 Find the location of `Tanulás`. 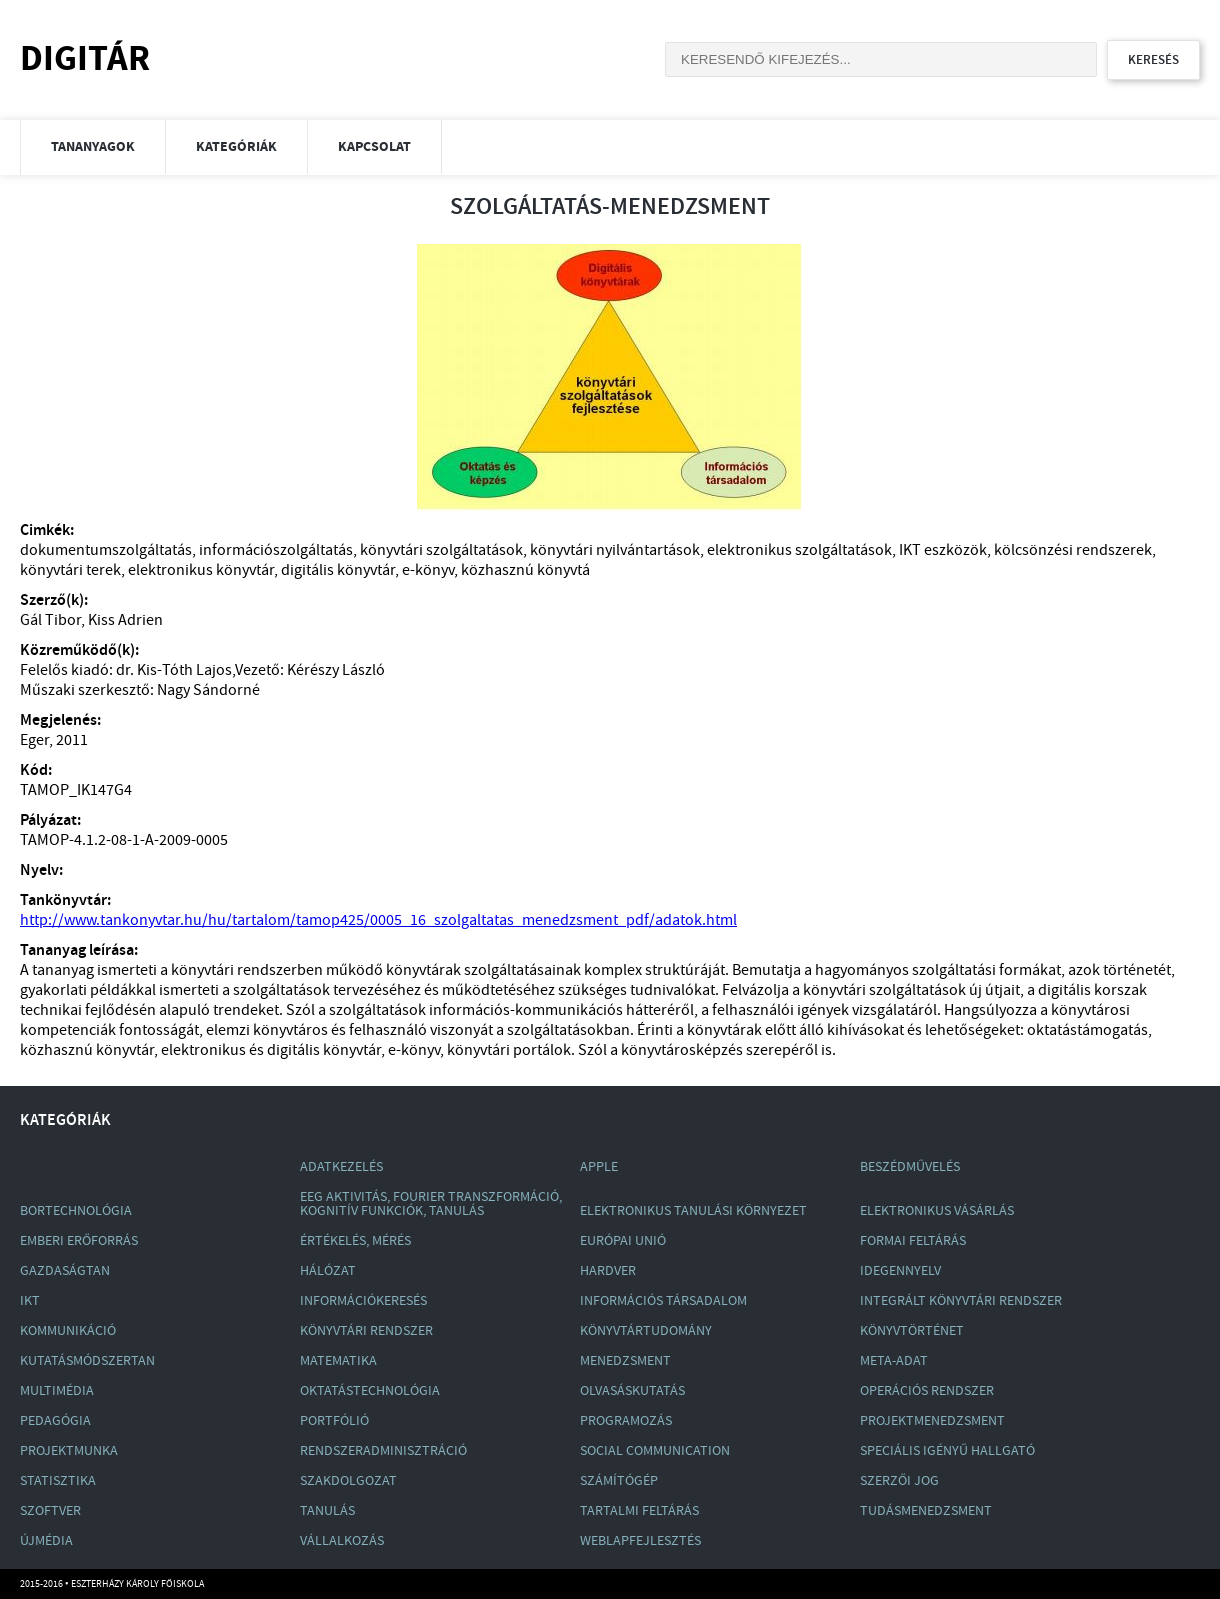

Tanulás is located at coordinates (327, 1511).